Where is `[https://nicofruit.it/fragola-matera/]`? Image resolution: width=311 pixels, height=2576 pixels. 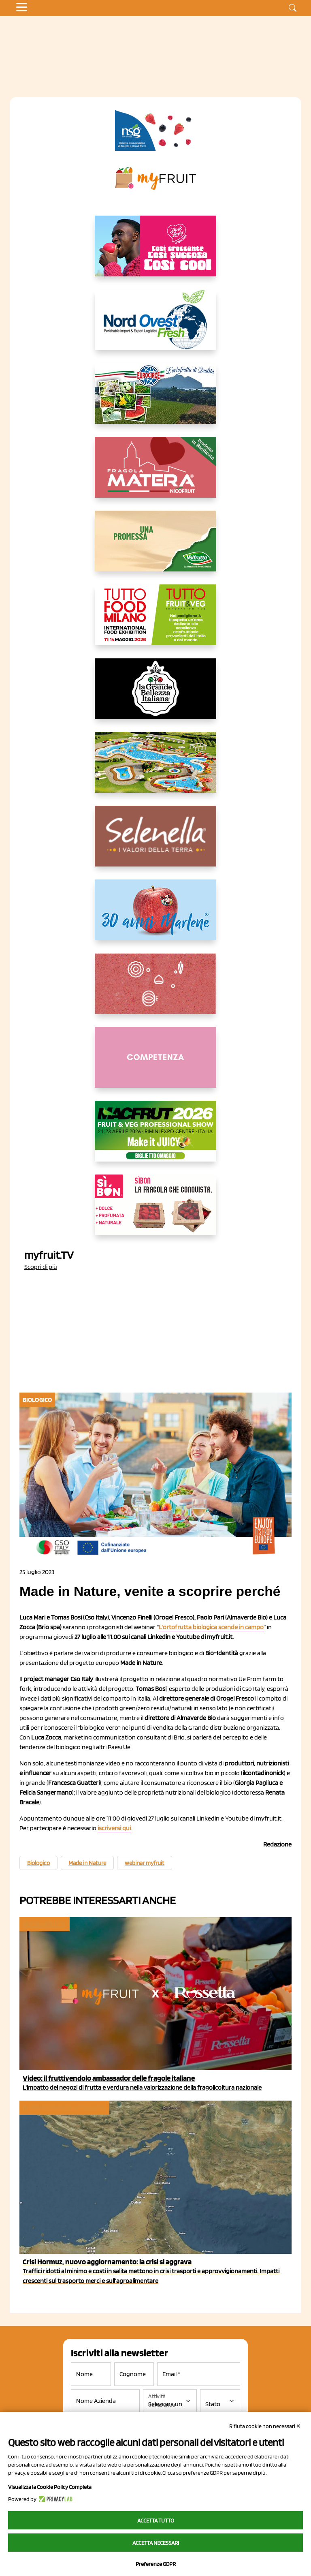 [https://nicofruit.it/fragola-matera/] is located at coordinates (155, 474).